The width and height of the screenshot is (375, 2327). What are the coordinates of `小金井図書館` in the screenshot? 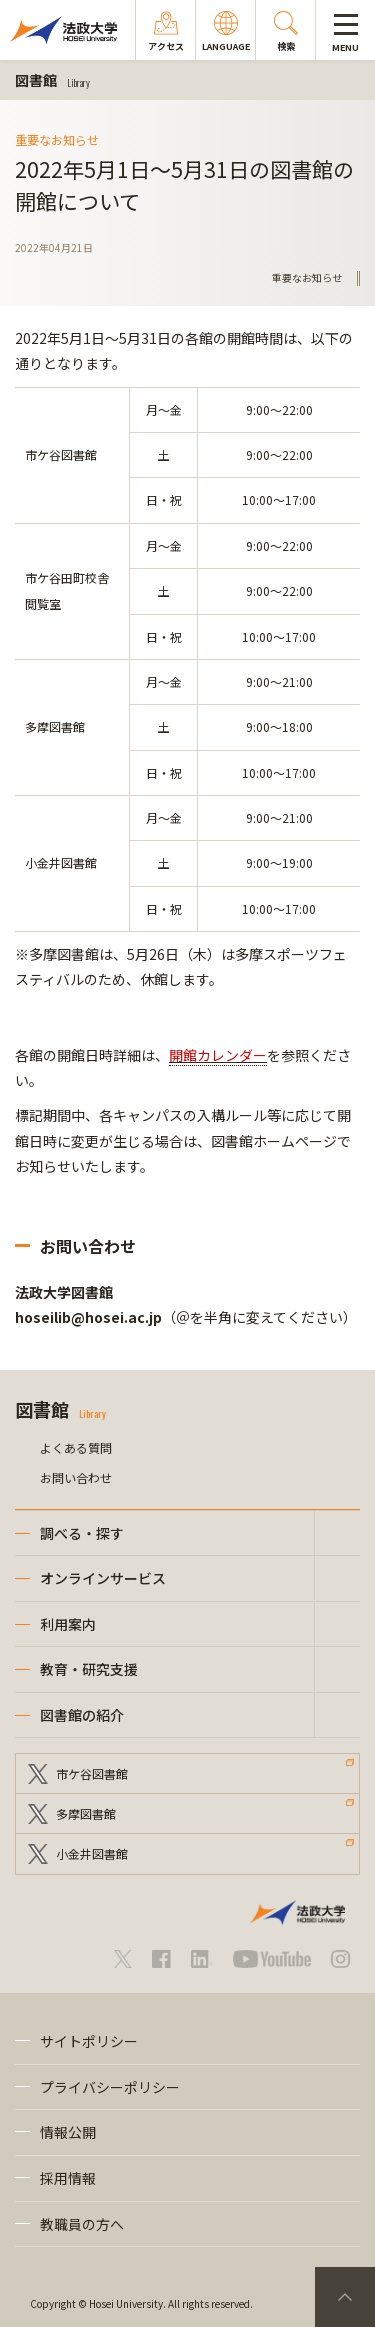 It's located at (92, 1853).